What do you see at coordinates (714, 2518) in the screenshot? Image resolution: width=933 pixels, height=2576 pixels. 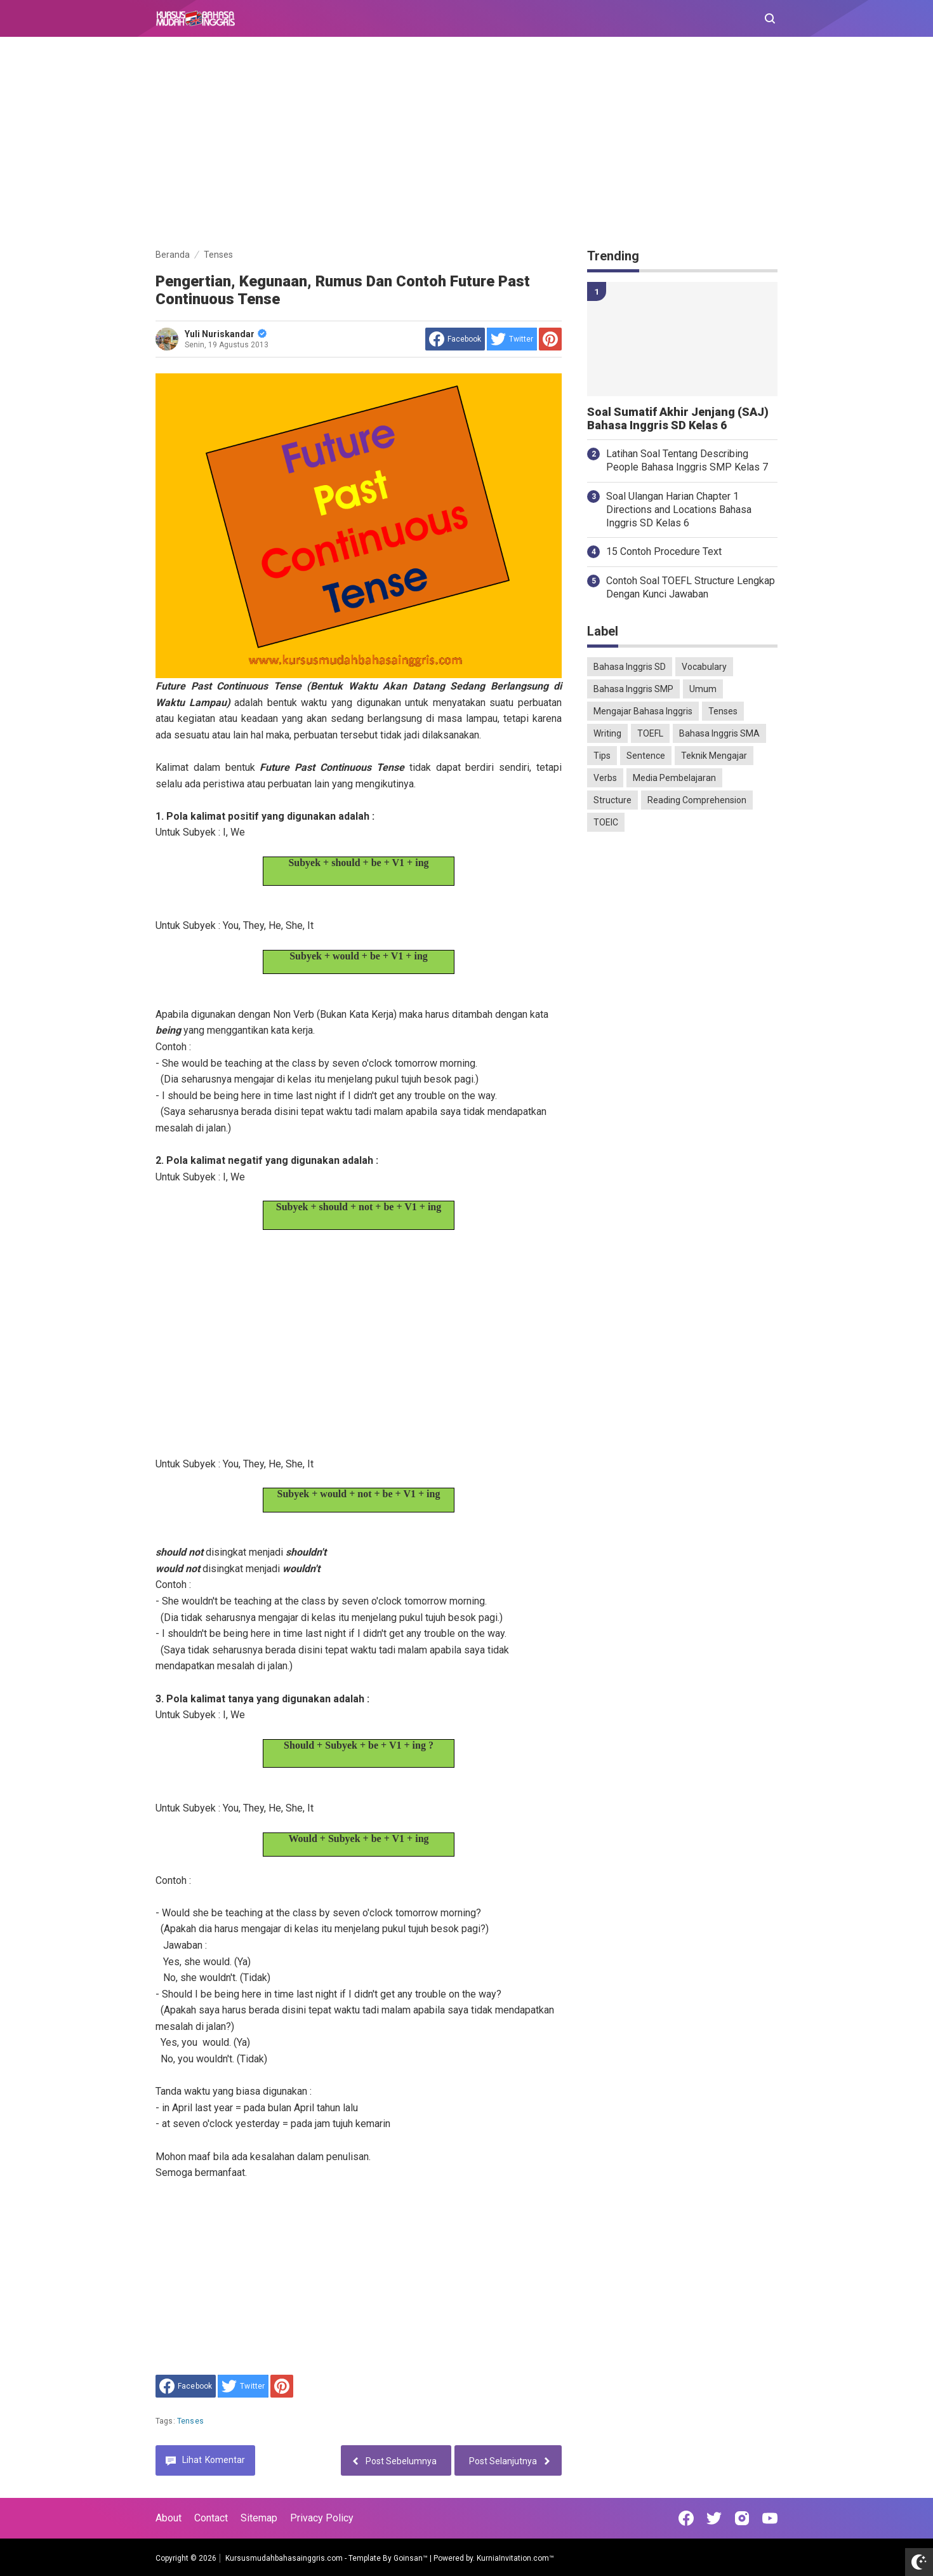 I see `[Open Twitter]` at bounding box center [714, 2518].